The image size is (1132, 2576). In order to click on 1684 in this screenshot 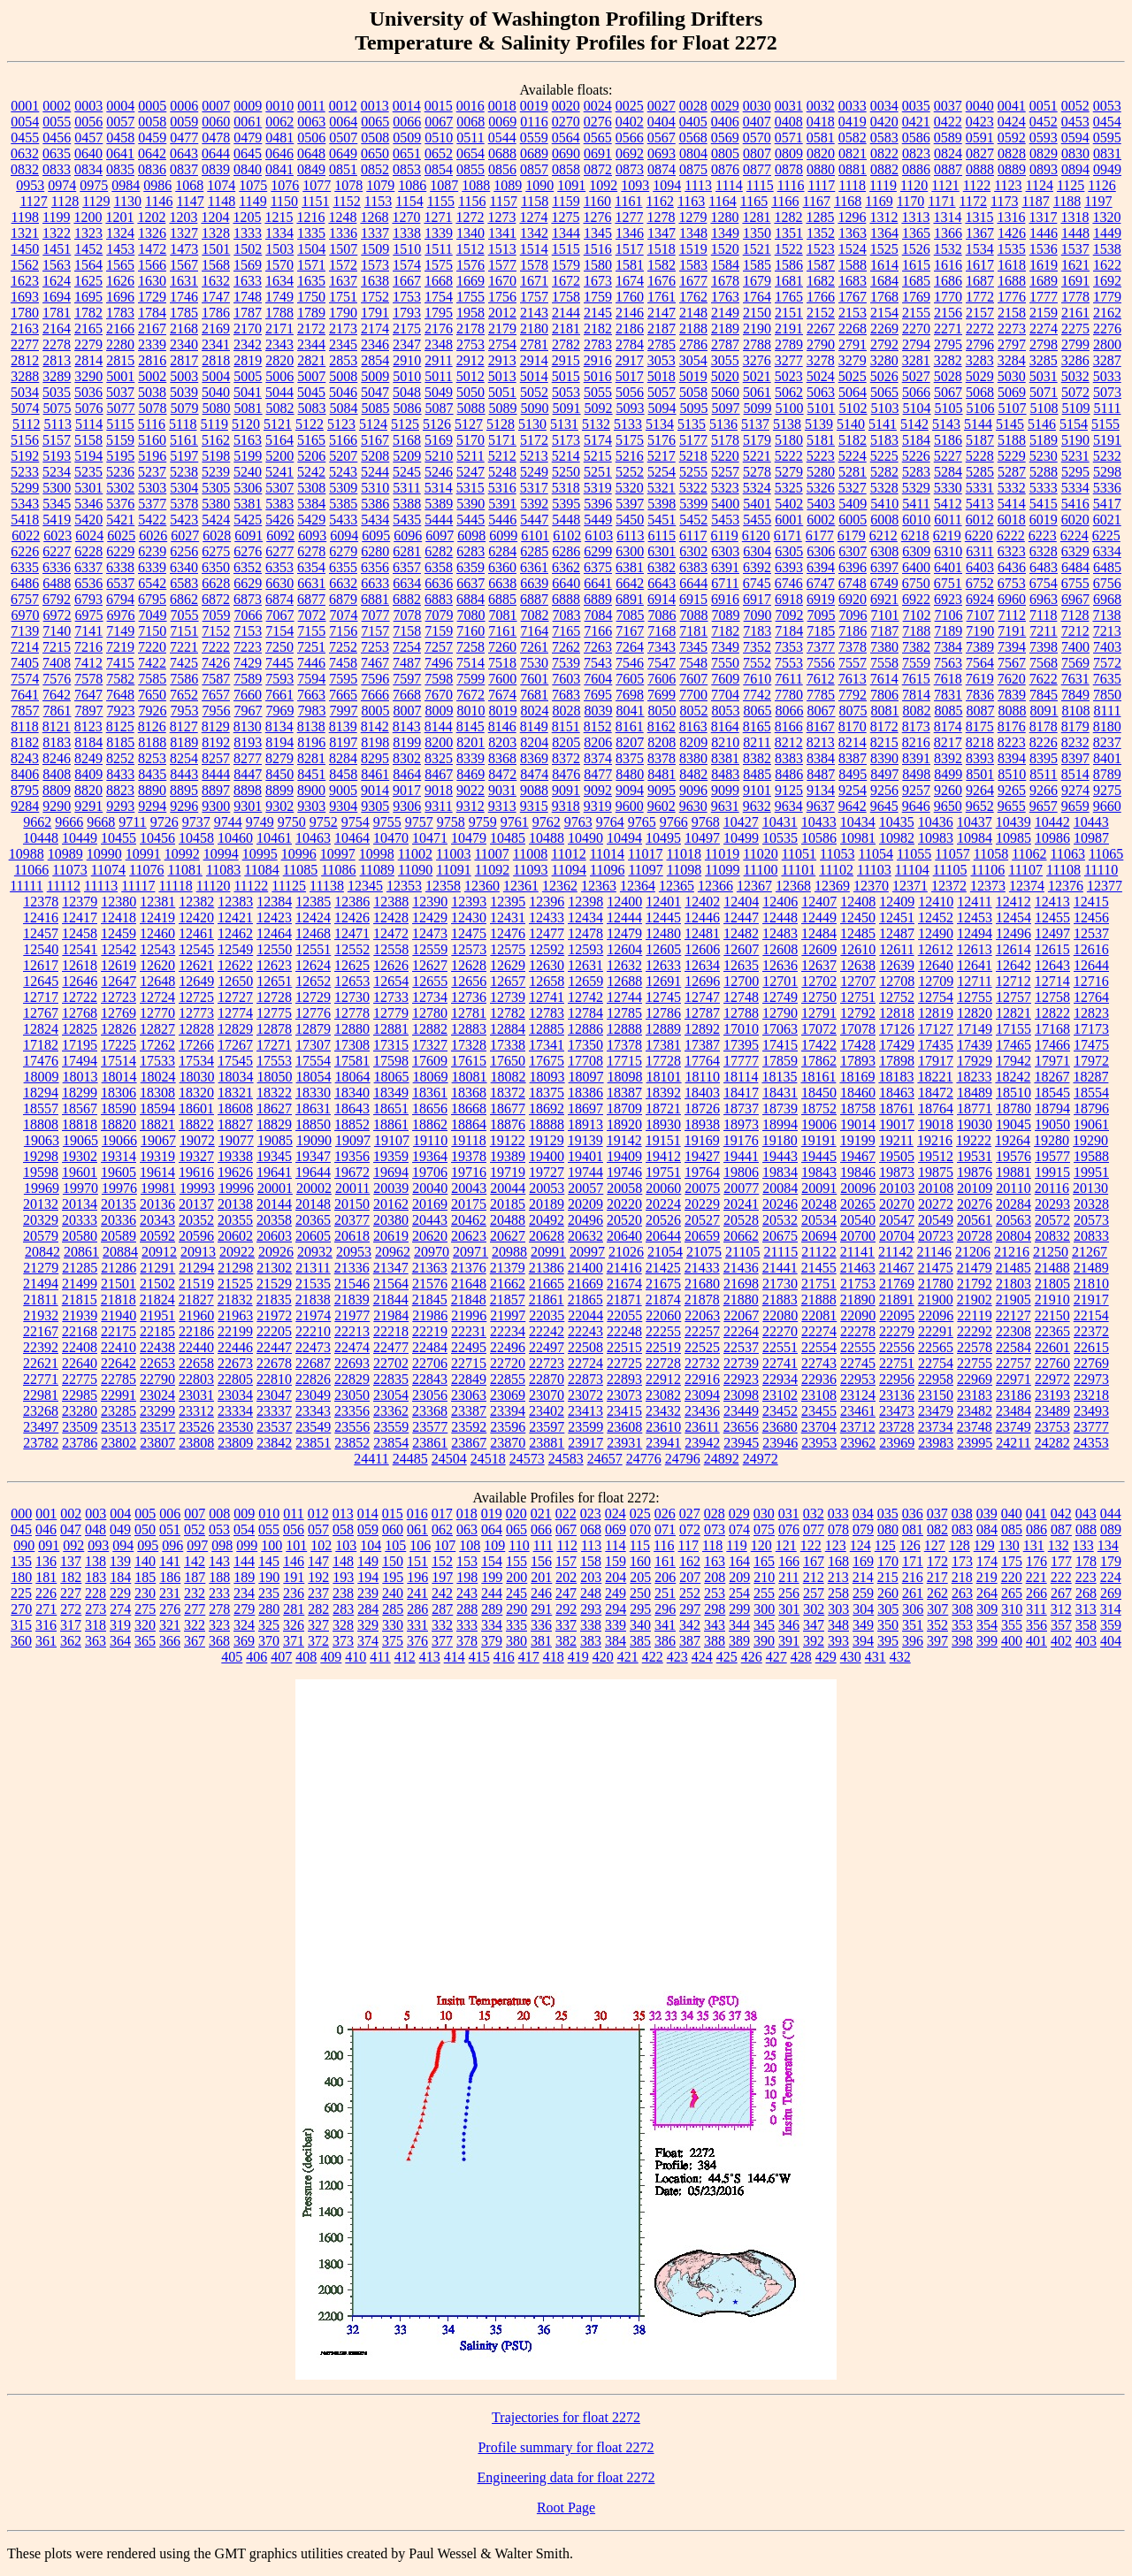, I will do `click(884, 280)`.